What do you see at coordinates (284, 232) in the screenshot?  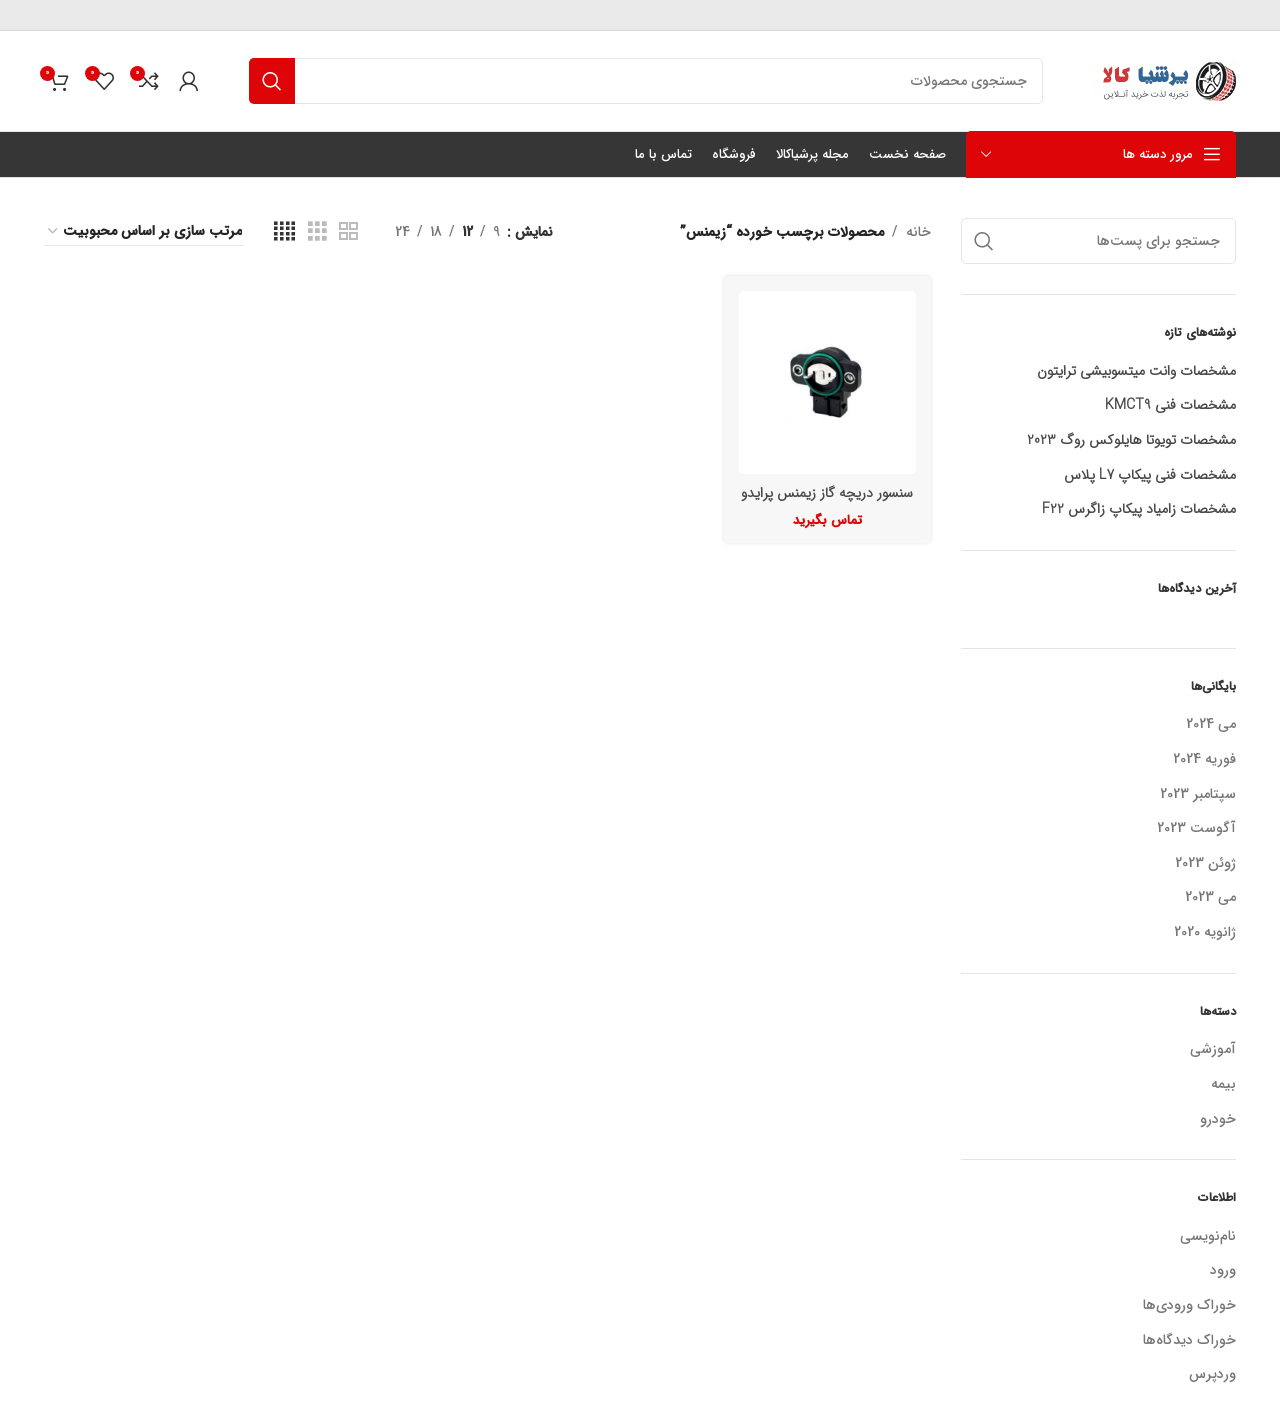 I see `[نمای شبکه ای 4]` at bounding box center [284, 232].